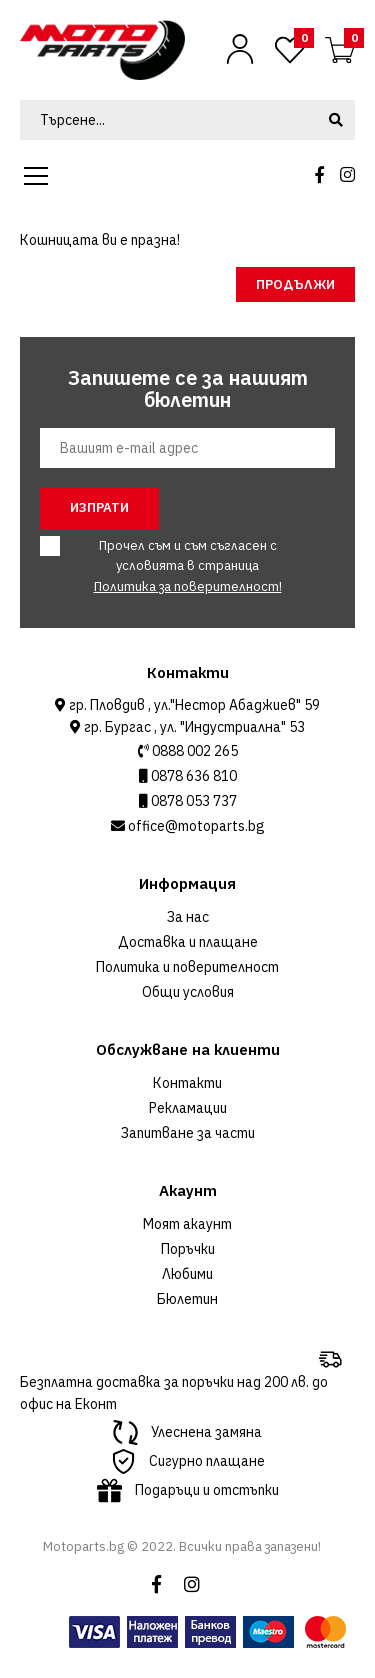  Describe the element at coordinates (192, 801) in the screenshot. I see `0878 053 737` at that location.